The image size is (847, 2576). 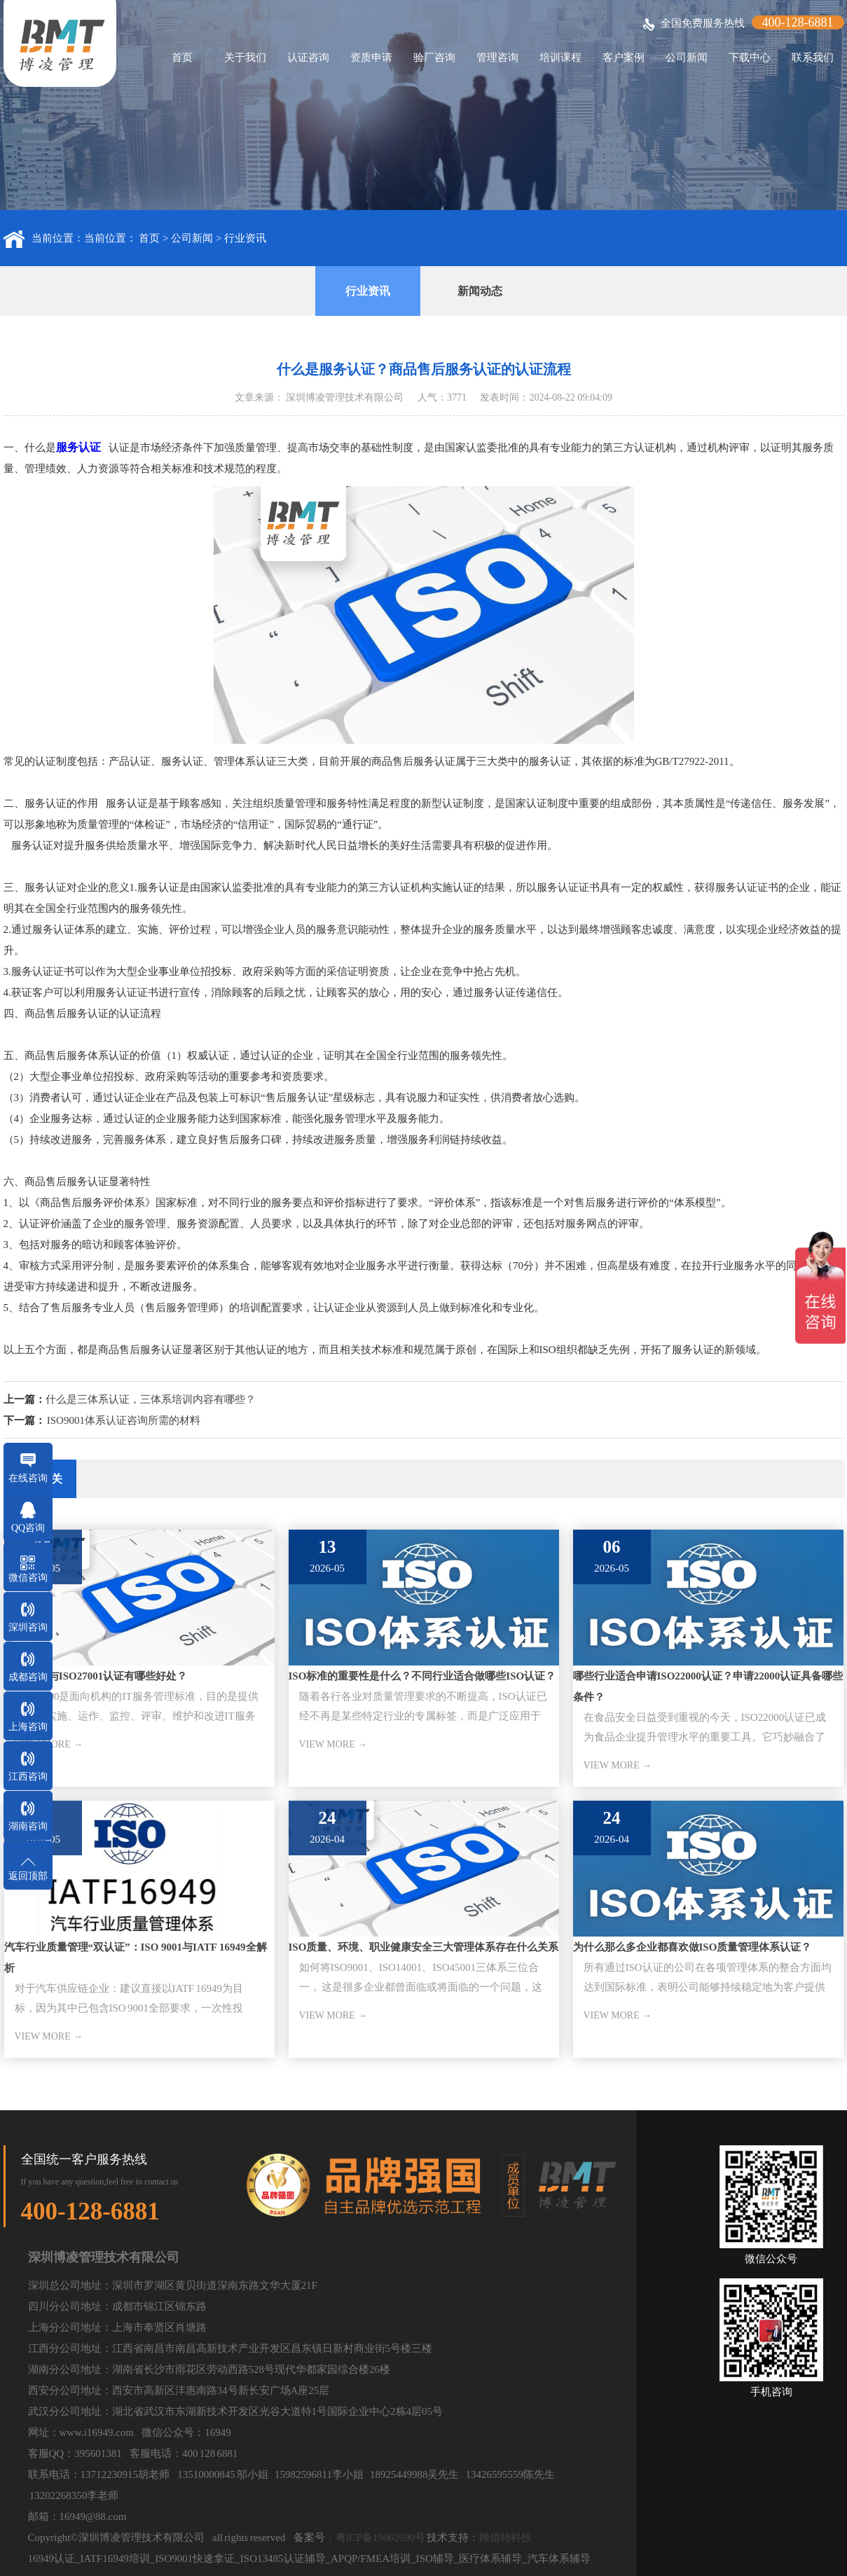 What do you see at coordinates (245, 57) in the screenshot?
I see `关于我们` at bounding box center [245, 57].